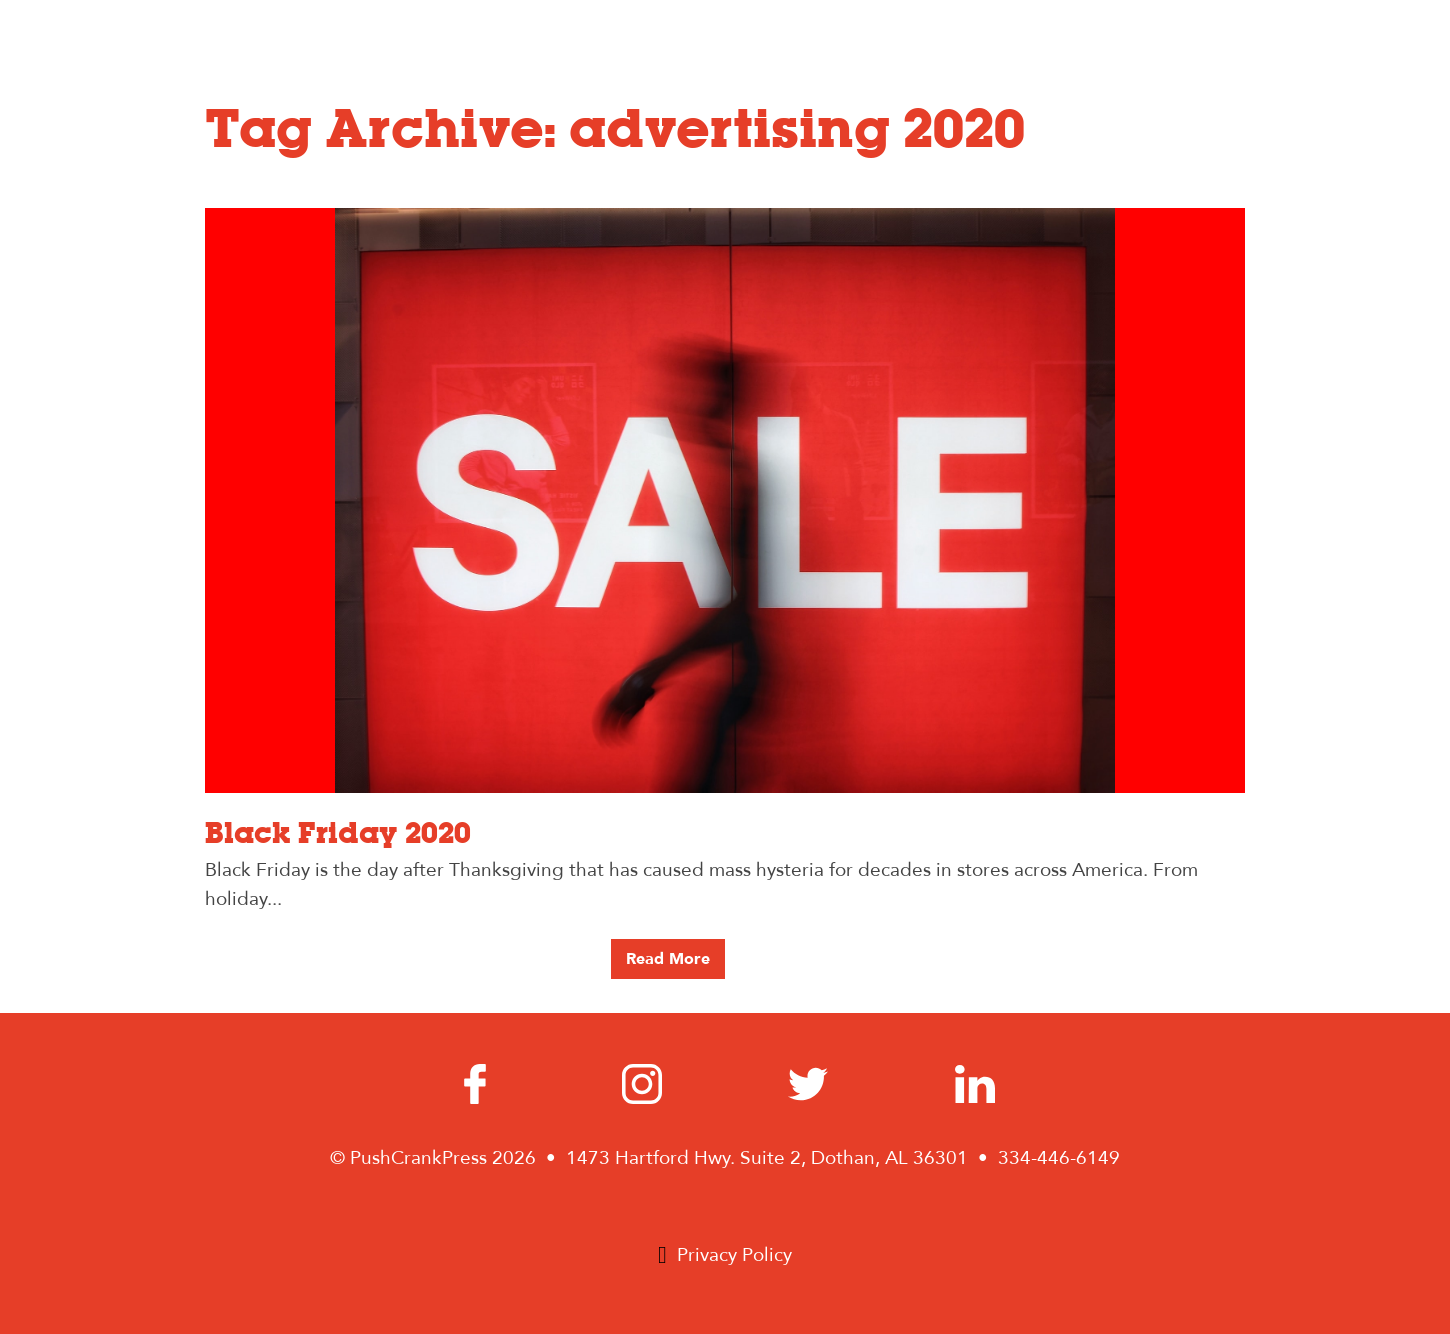 The height and width of the screenshot is (1334, 1450). What do you see at coordinates (668, 959) in the screenshot?
I see `Read More` at bounding box center [668, 959].